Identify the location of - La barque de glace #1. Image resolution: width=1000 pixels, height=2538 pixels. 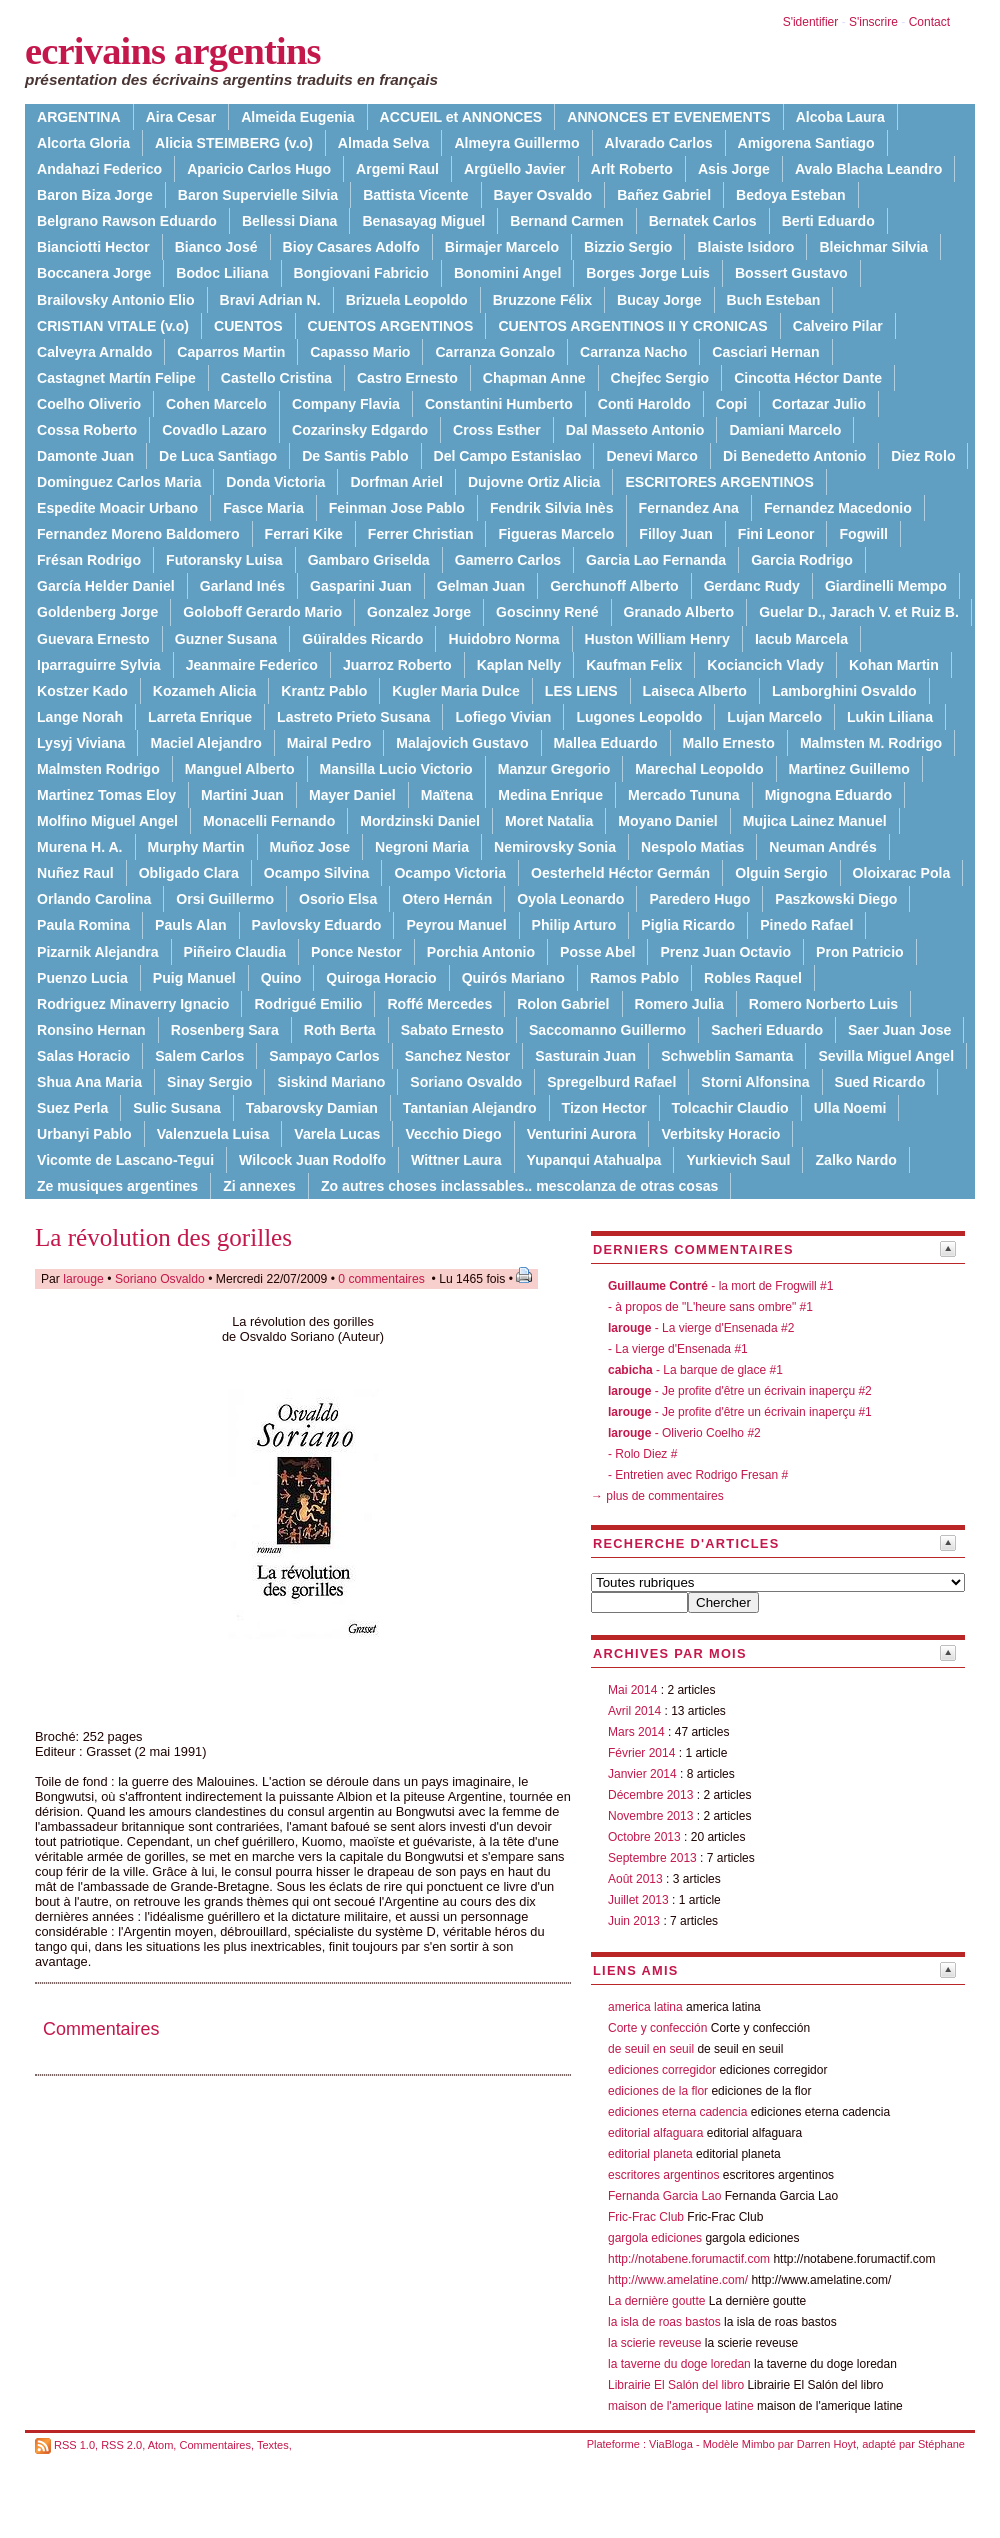
(695, 1370).